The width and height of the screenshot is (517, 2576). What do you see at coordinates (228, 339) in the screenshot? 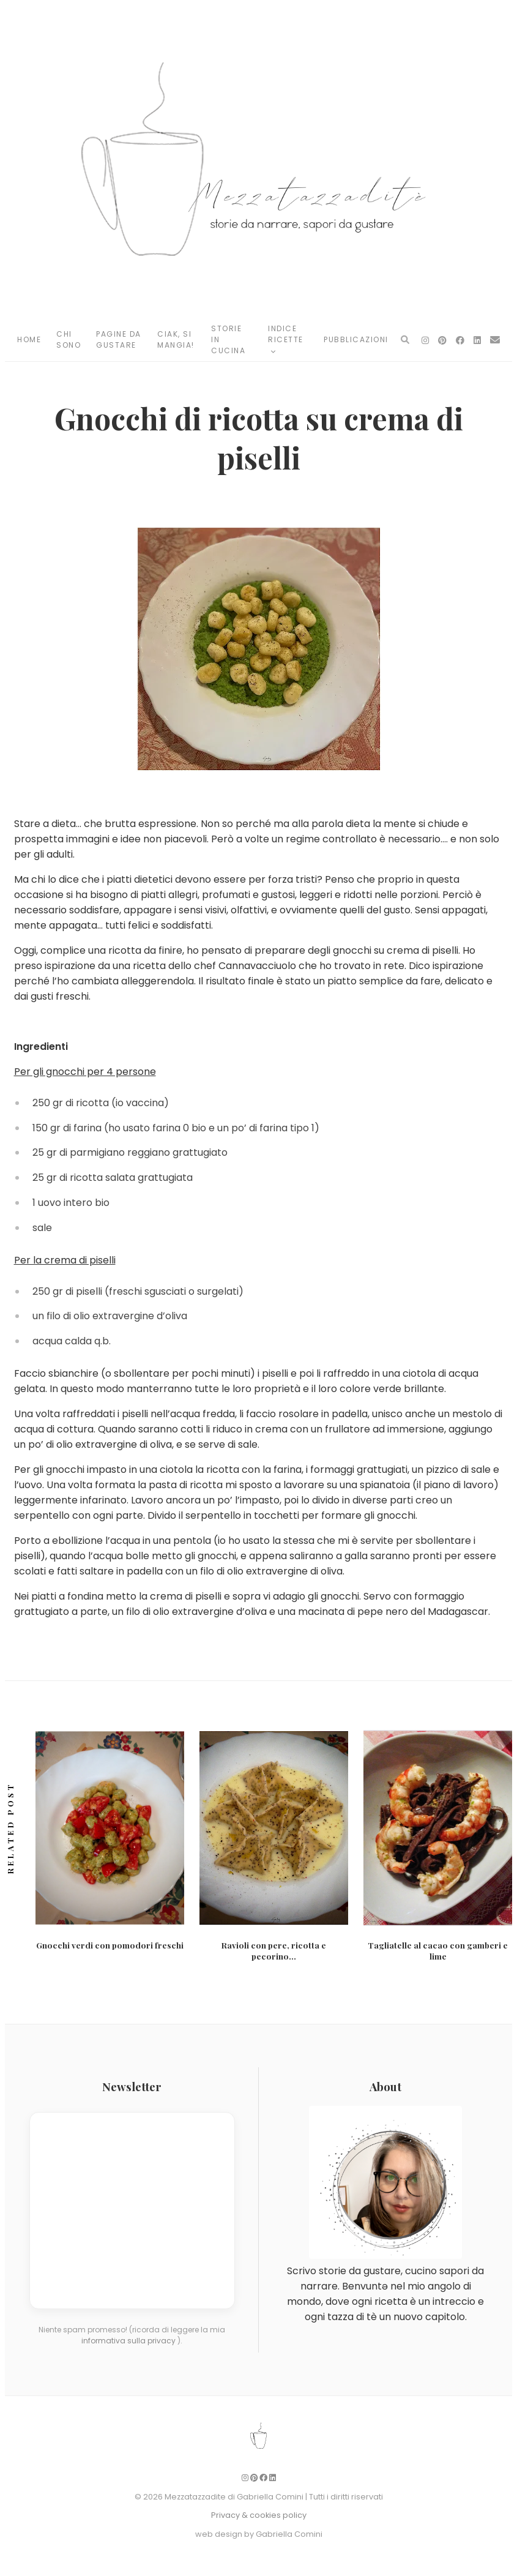
I see `Storie in Cucina` at bounding box center [228, 339].